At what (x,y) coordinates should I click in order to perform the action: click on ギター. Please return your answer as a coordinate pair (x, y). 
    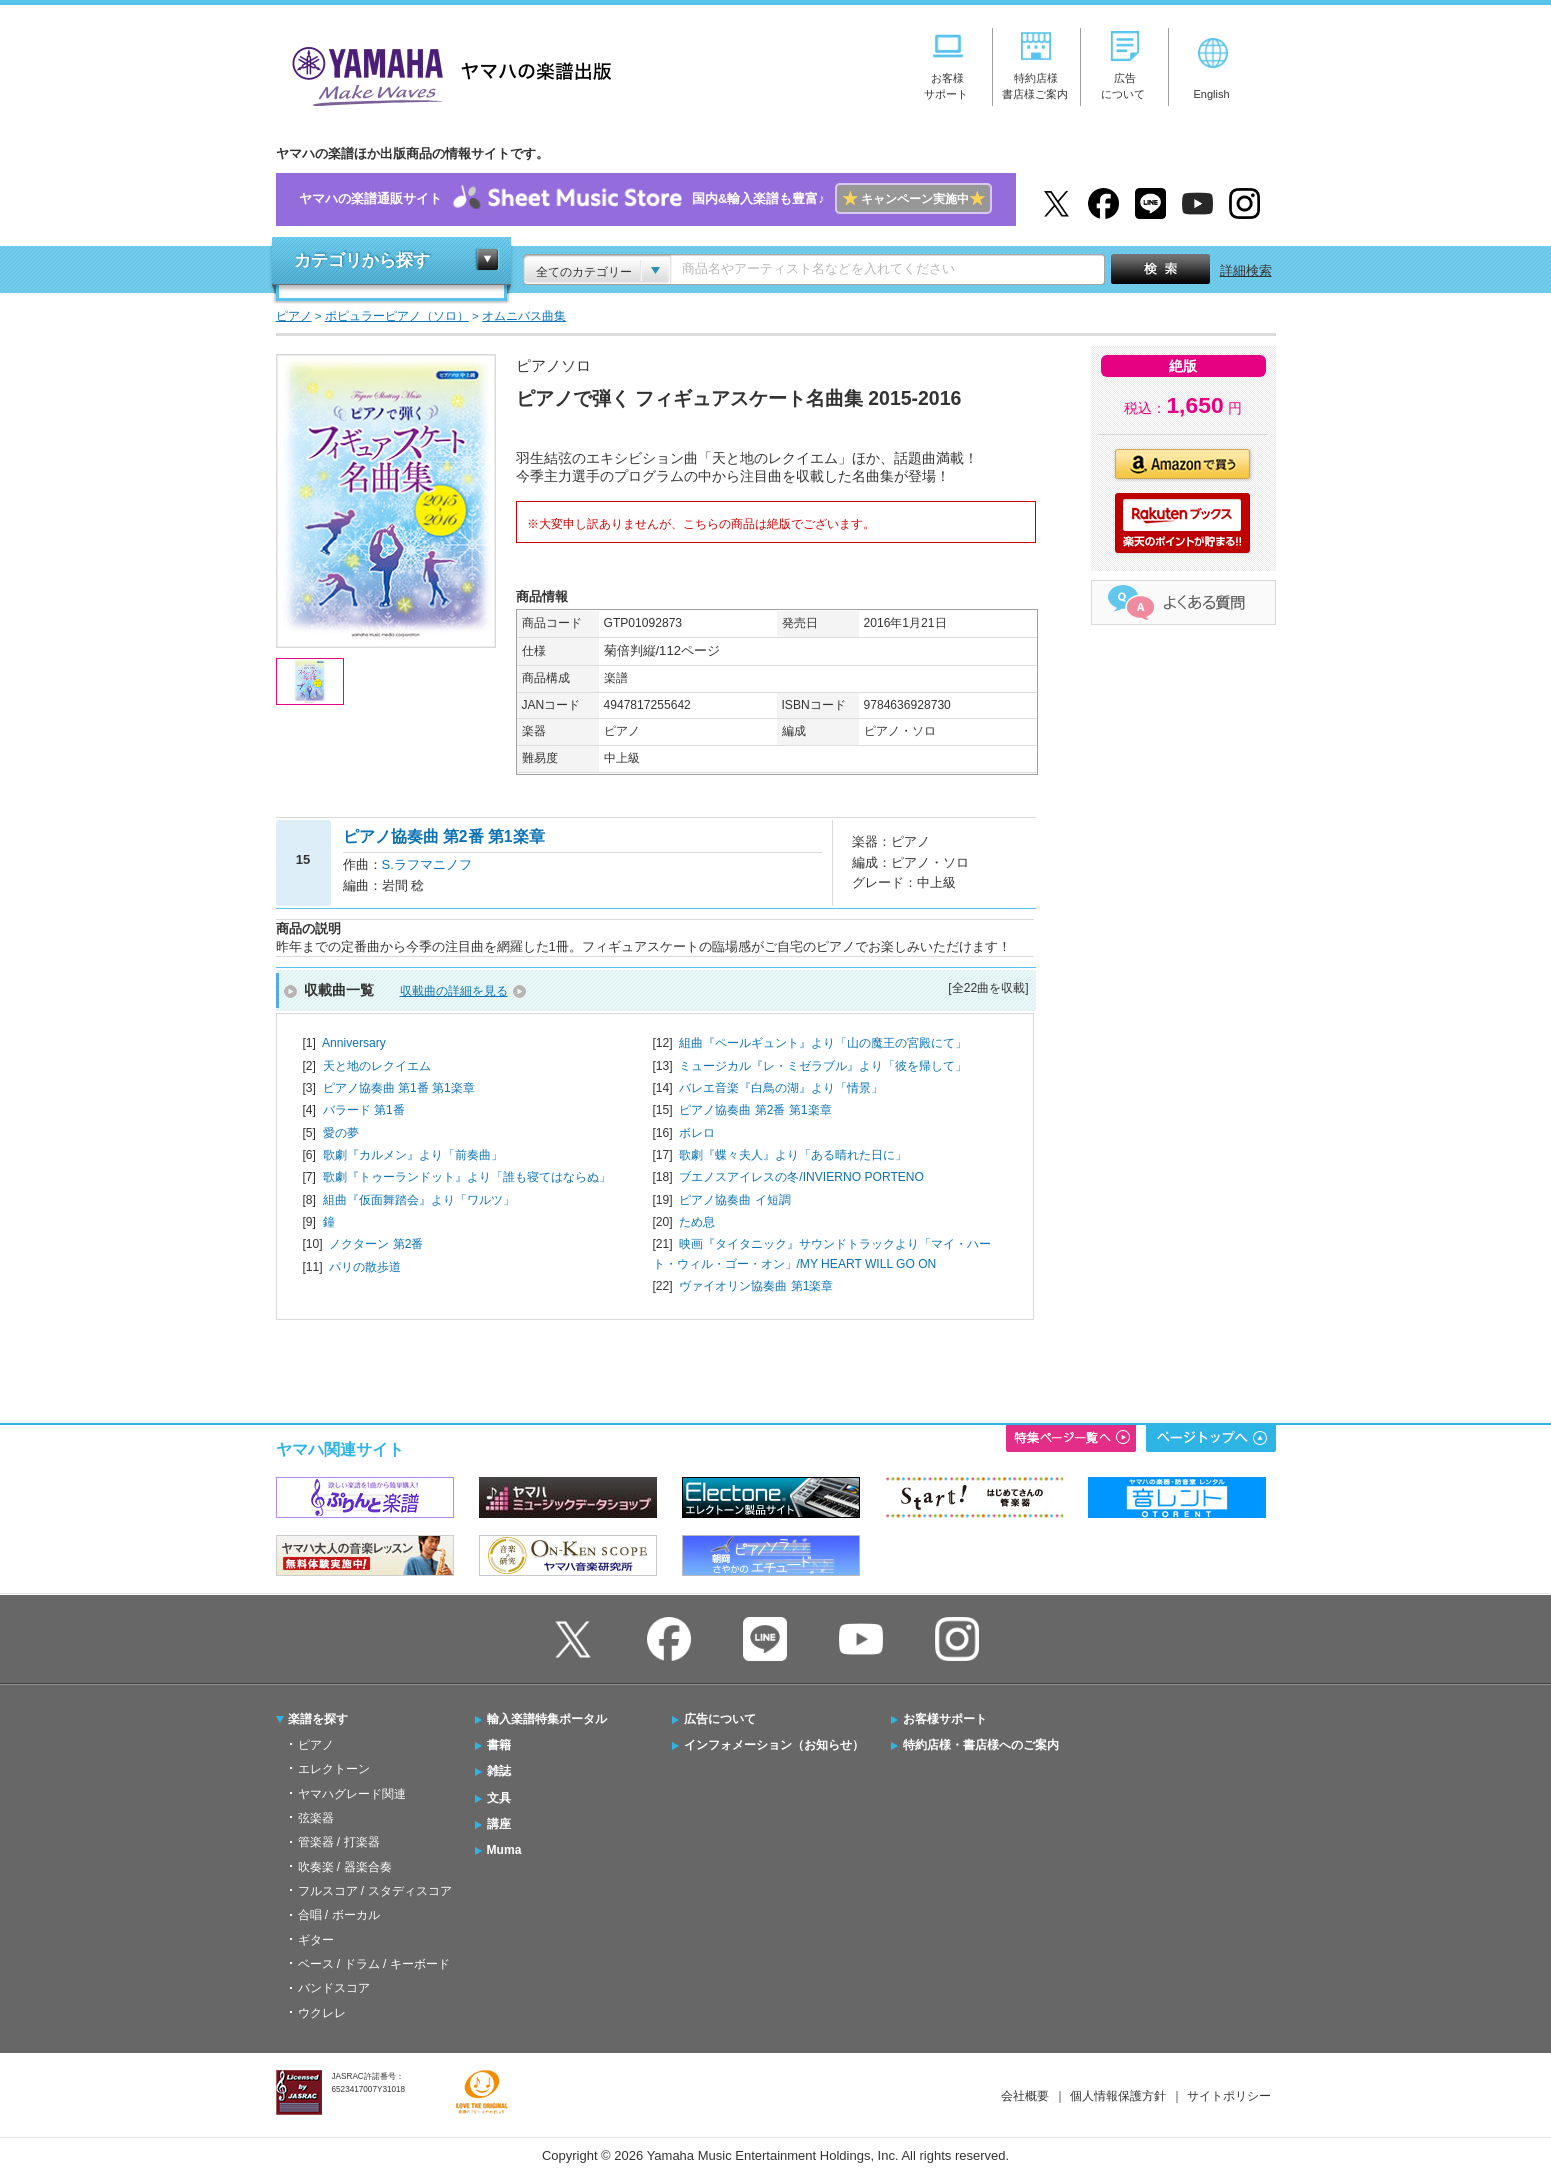
    Looking at the image, I should click on (316, 1940).